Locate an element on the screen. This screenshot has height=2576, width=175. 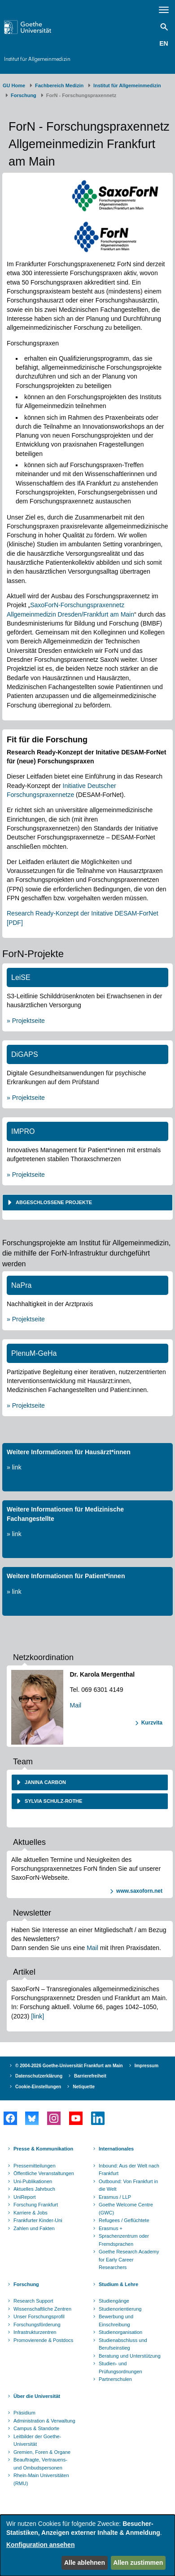
Konfiguration ansehen is located at coordinates (40, 2544).